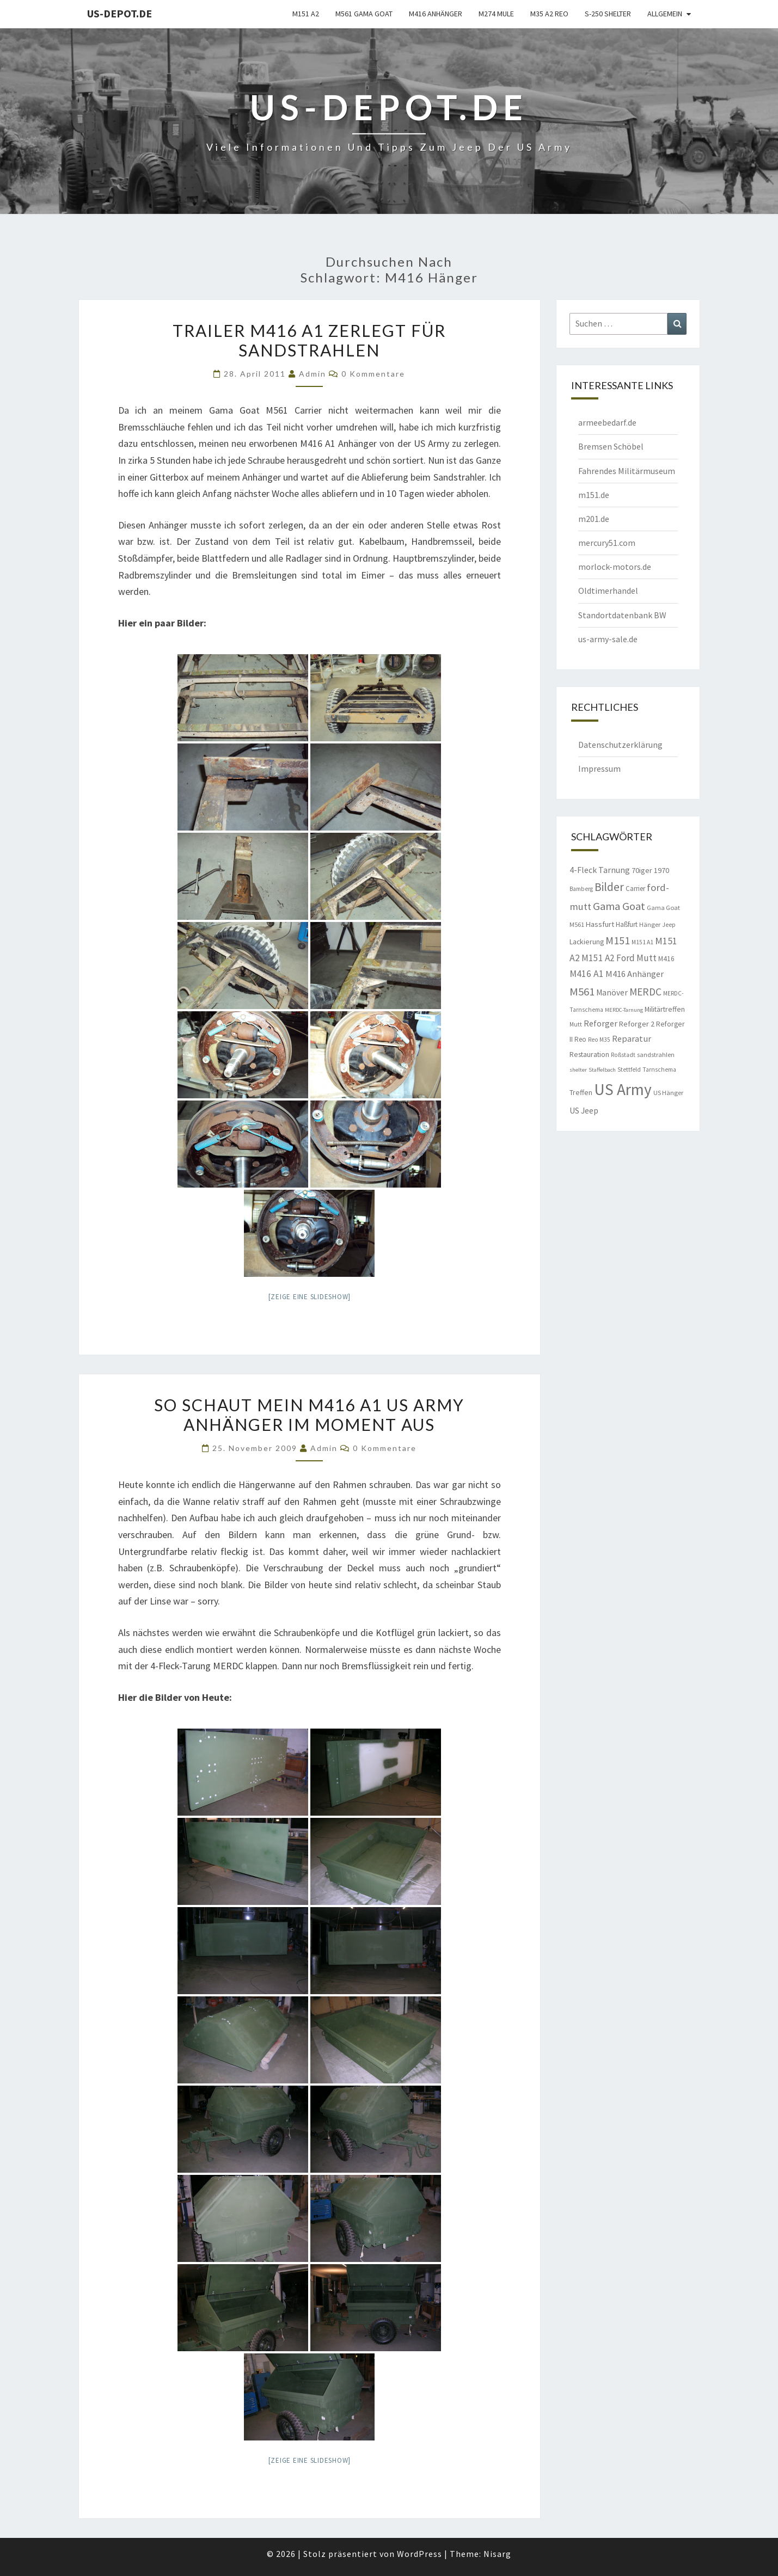  Describe the element at coordinates (656, 1054) in the screenshot. I see `sandstrahlen [sandstrahlen (9 Einträge)]` at that location.